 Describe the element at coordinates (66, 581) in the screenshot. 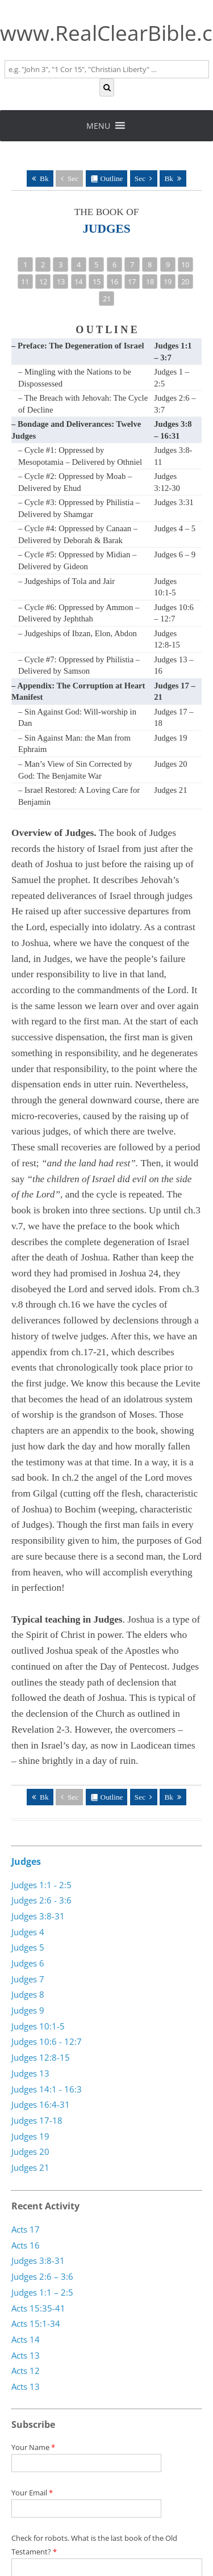

I see `– Judgeships of Tola and Jair` at that location.